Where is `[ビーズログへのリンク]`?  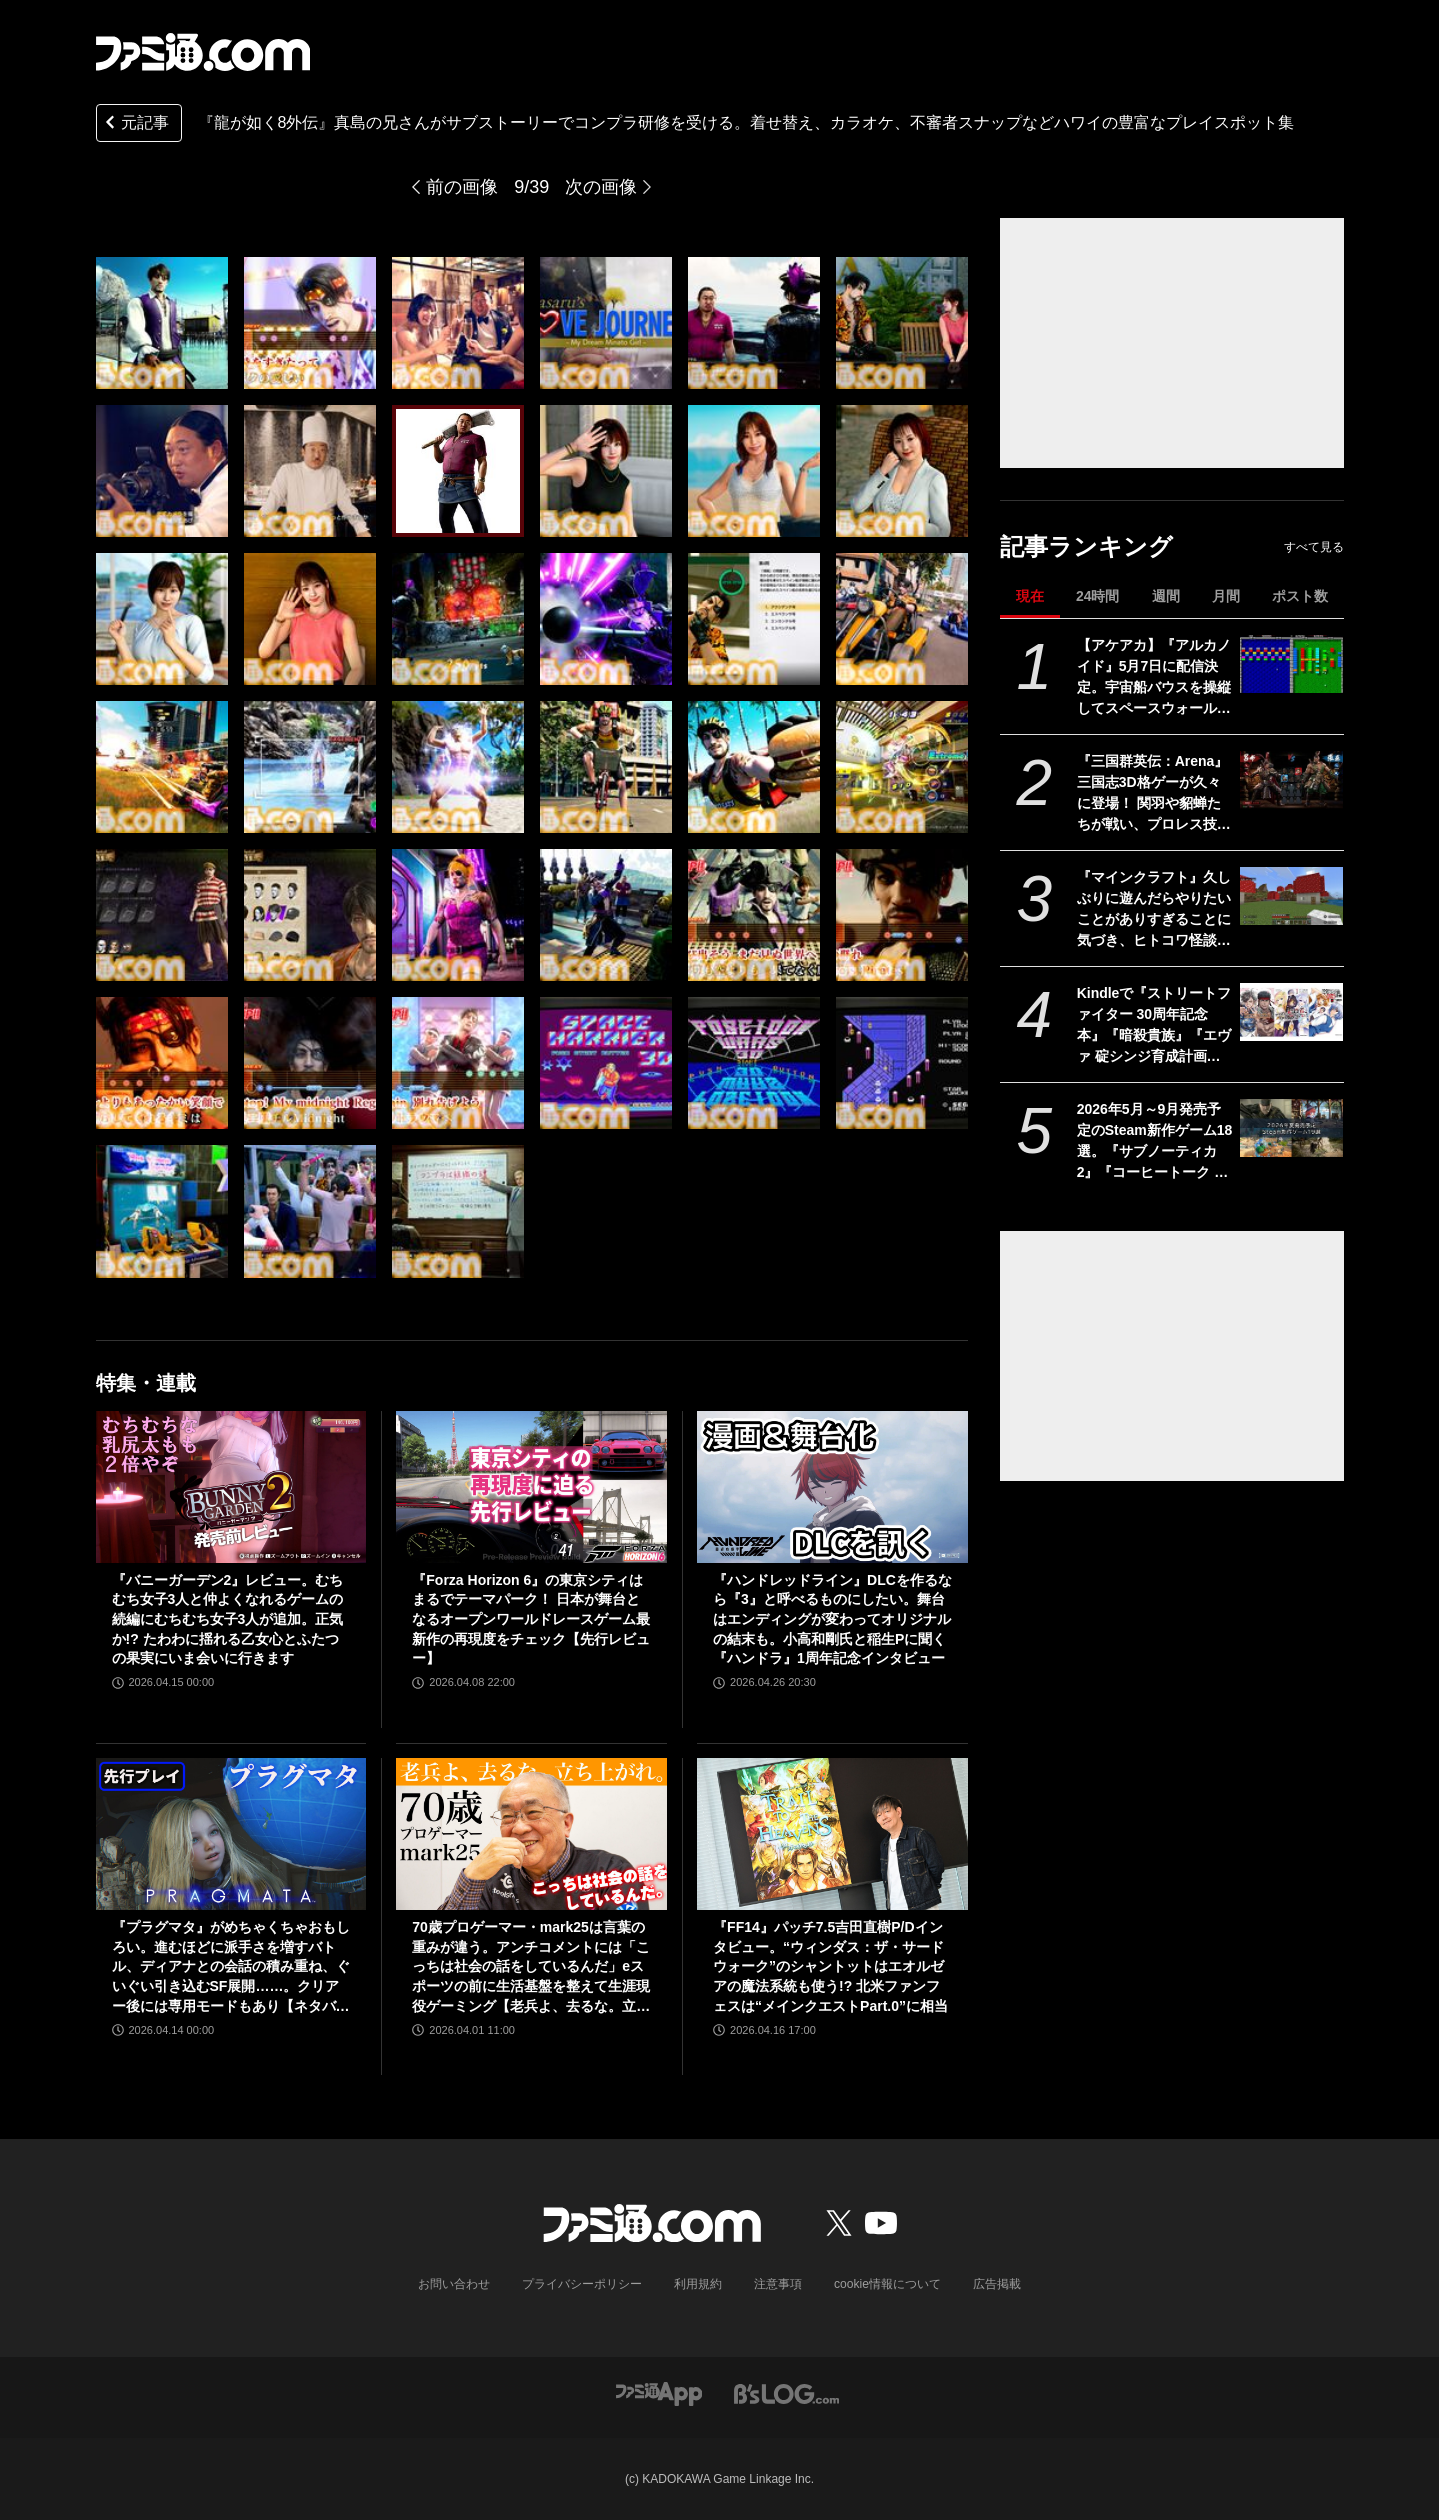
[ビーズログへのリンク] is located at coordinates (786, 2392).